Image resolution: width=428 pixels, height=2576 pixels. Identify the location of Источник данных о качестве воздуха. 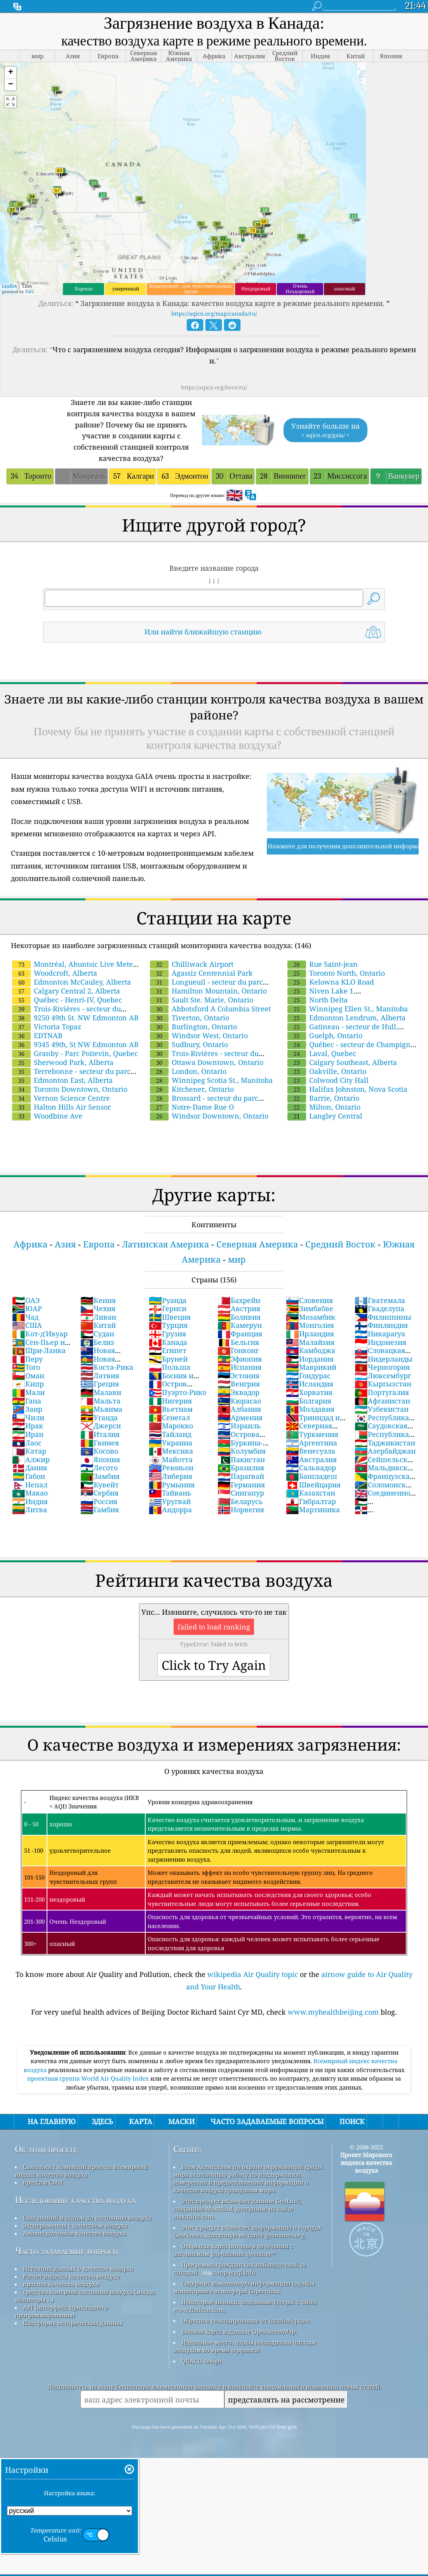
(78, 2268).